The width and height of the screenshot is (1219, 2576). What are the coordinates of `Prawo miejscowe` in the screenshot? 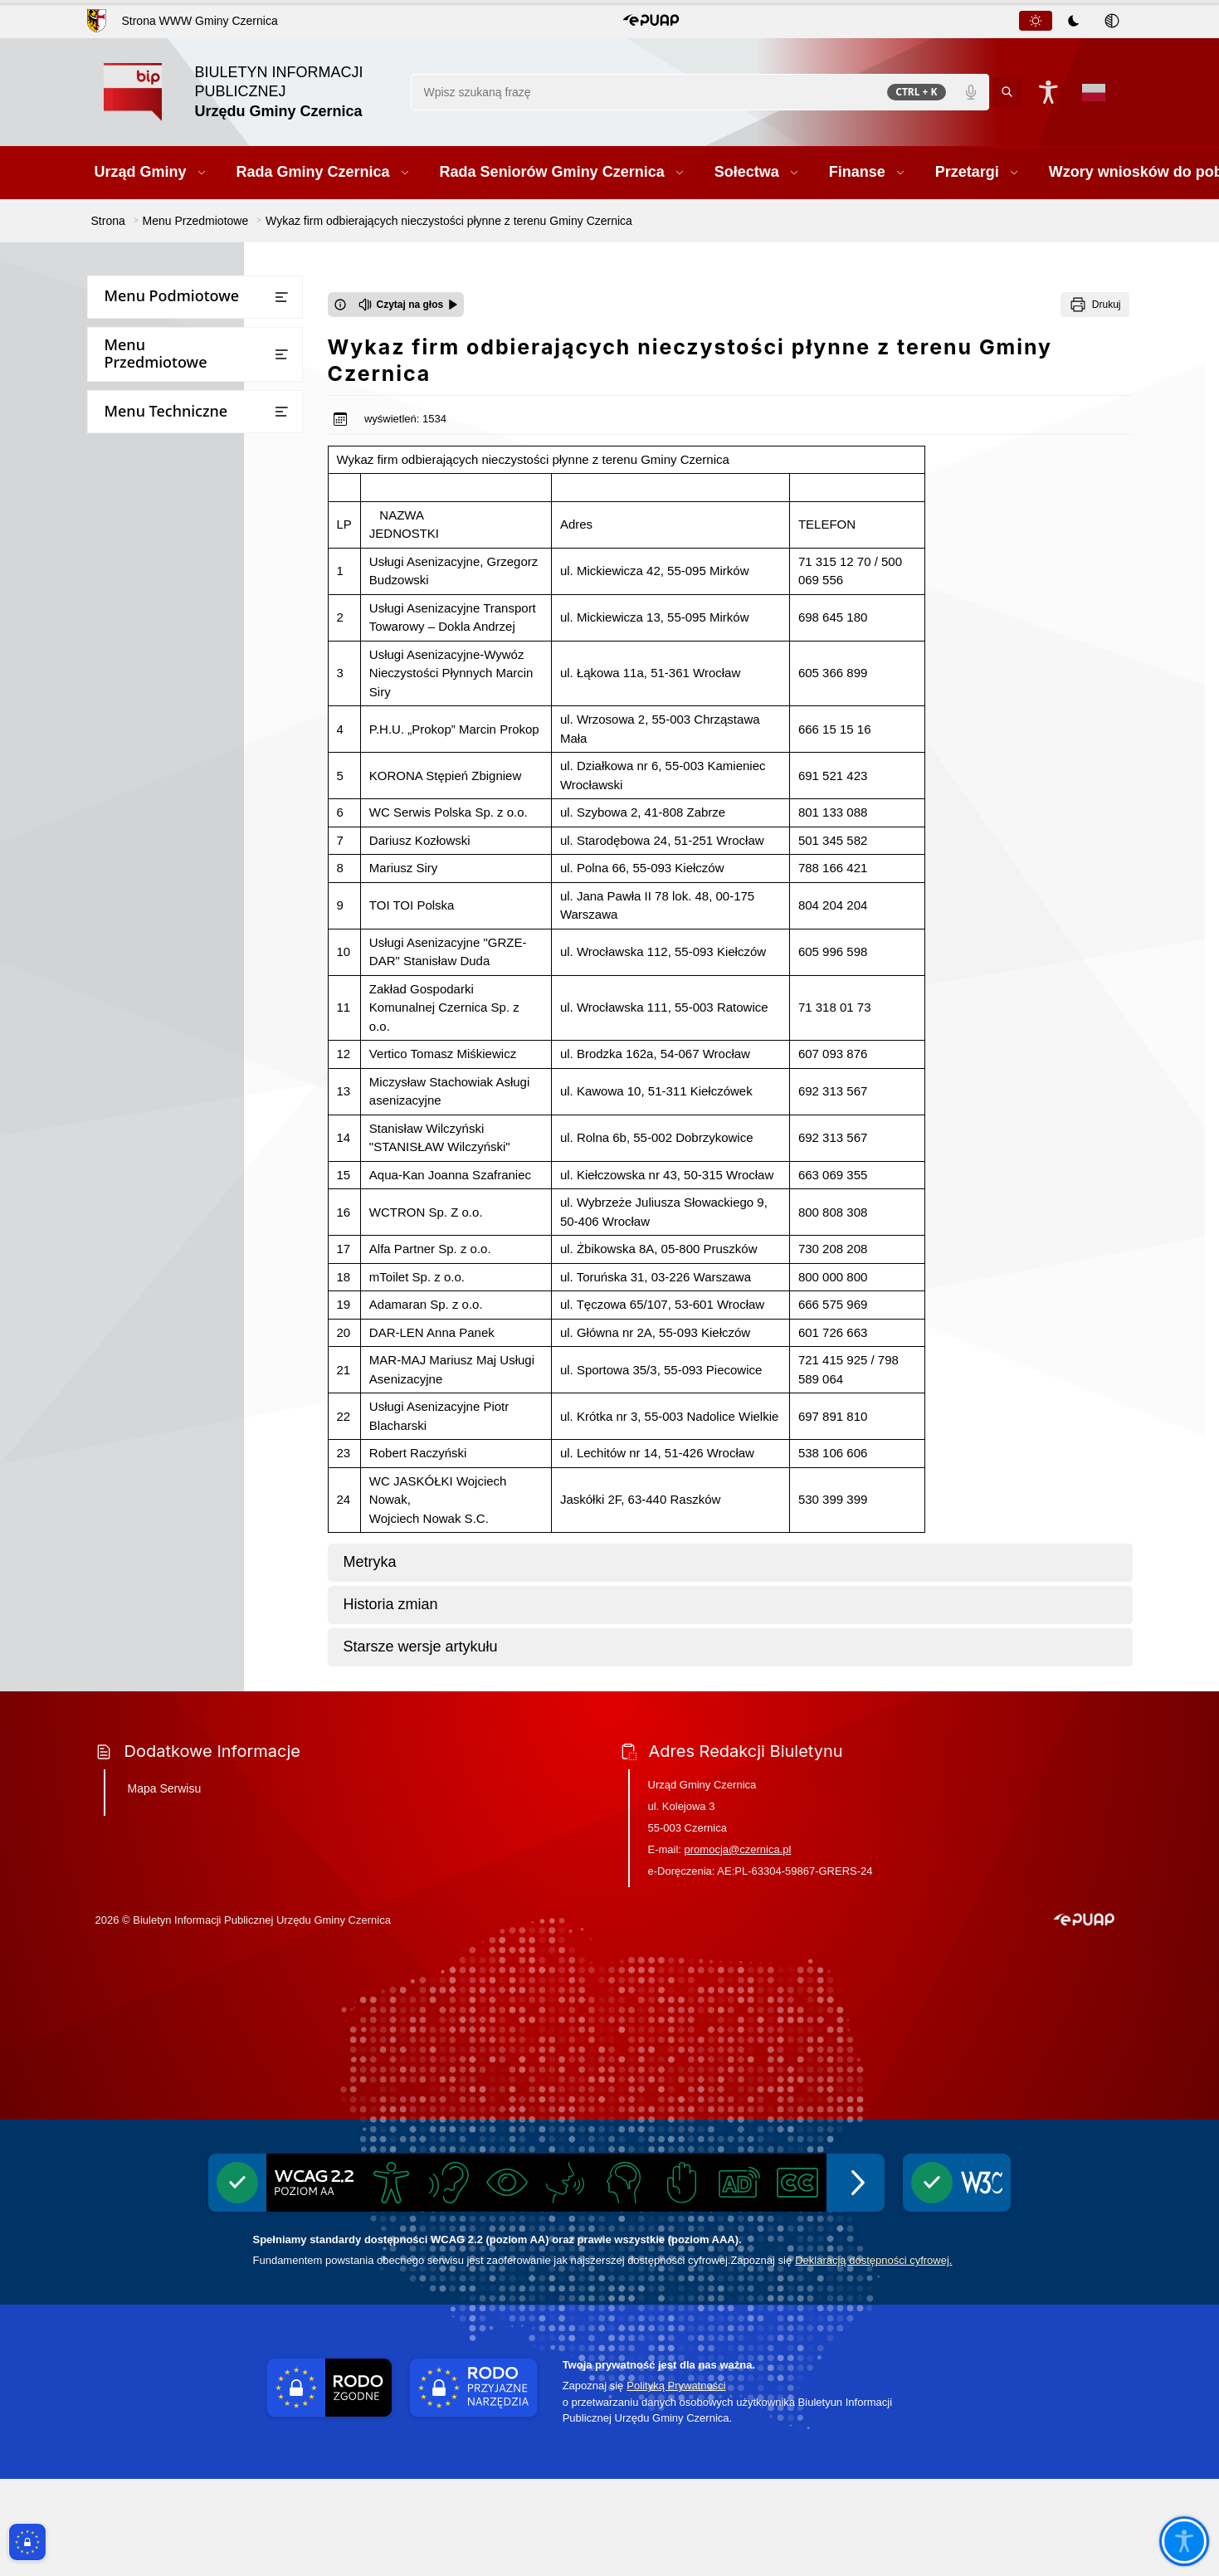 It's located at (144, 688).